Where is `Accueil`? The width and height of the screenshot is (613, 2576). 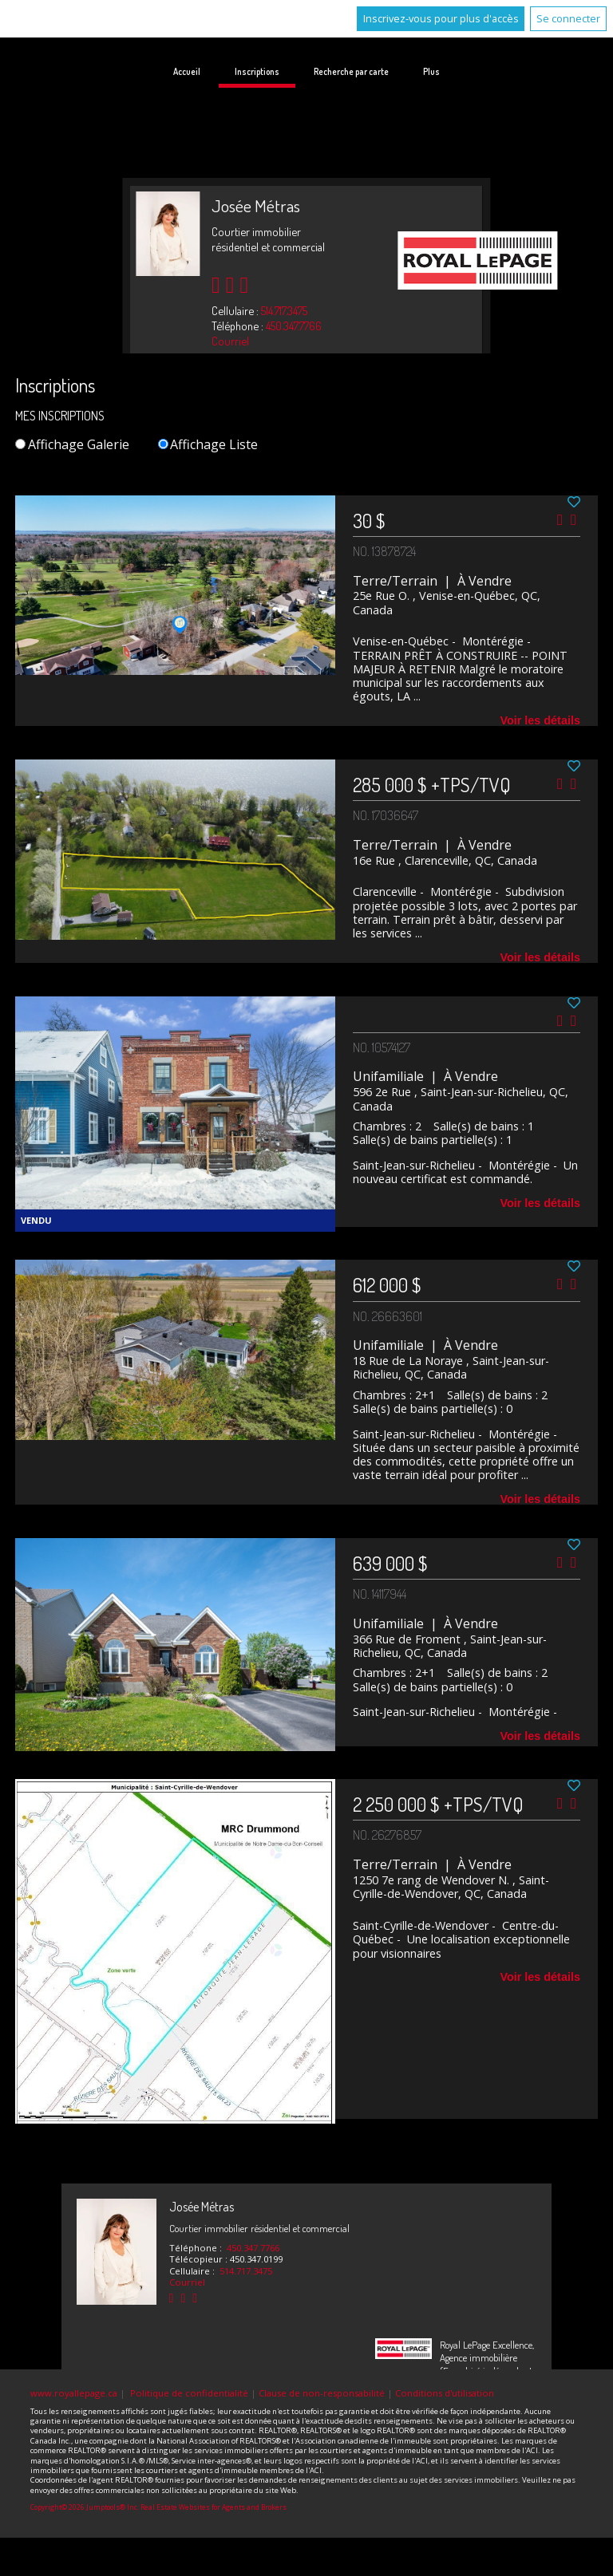
Accueil is located at coordinates (186, 71).